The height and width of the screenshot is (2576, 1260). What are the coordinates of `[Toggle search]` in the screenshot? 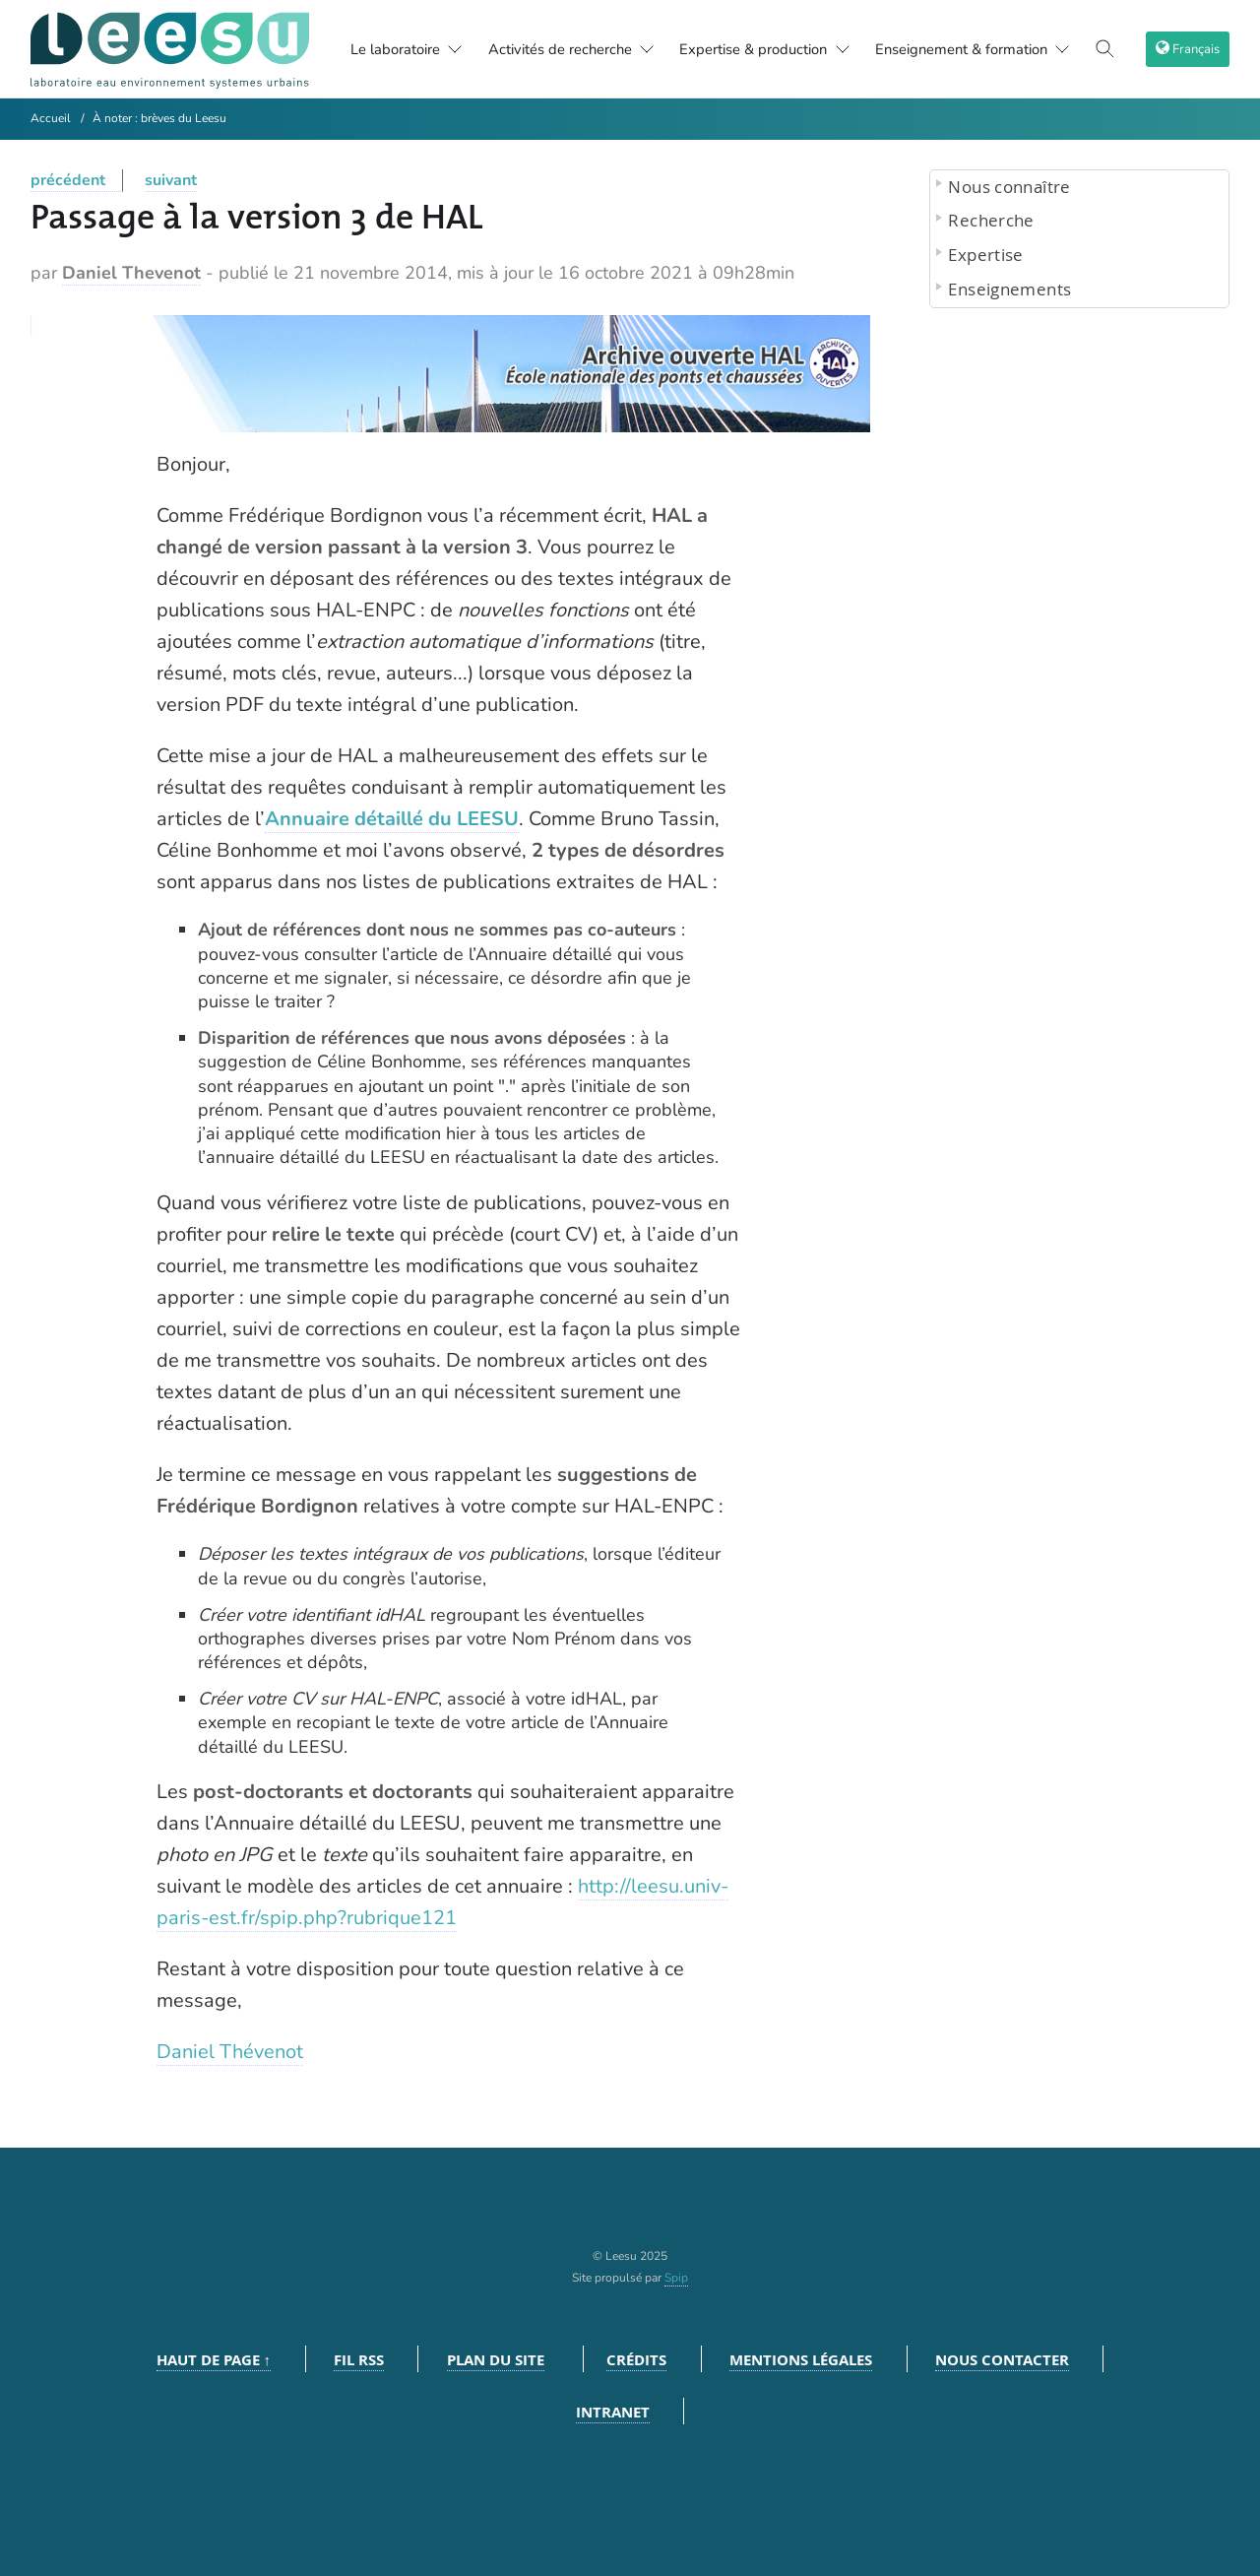 It's located at (1111, 49).